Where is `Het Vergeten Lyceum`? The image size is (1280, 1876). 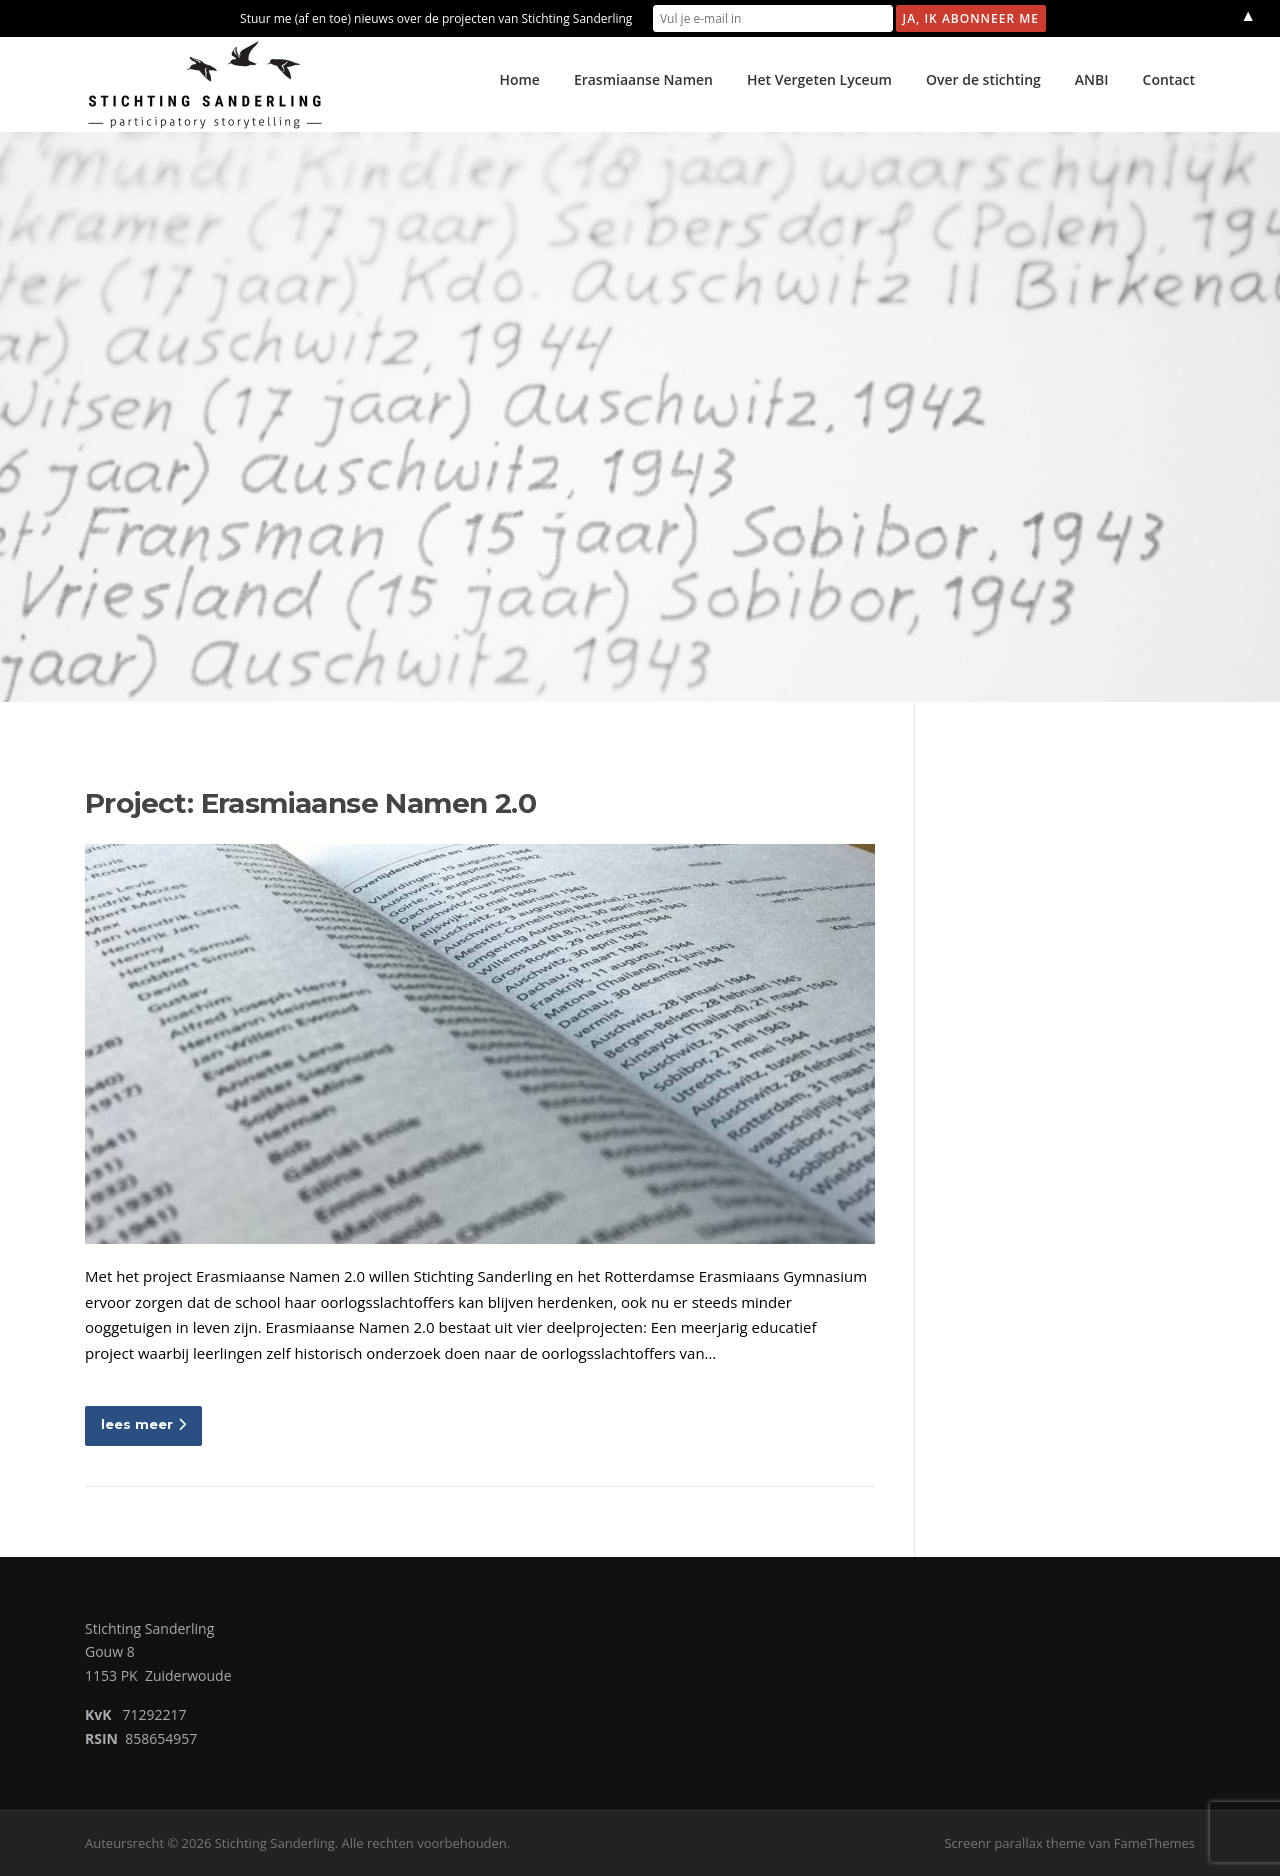
Het Vergeten Lyceum is located at coordinates (819, 79).